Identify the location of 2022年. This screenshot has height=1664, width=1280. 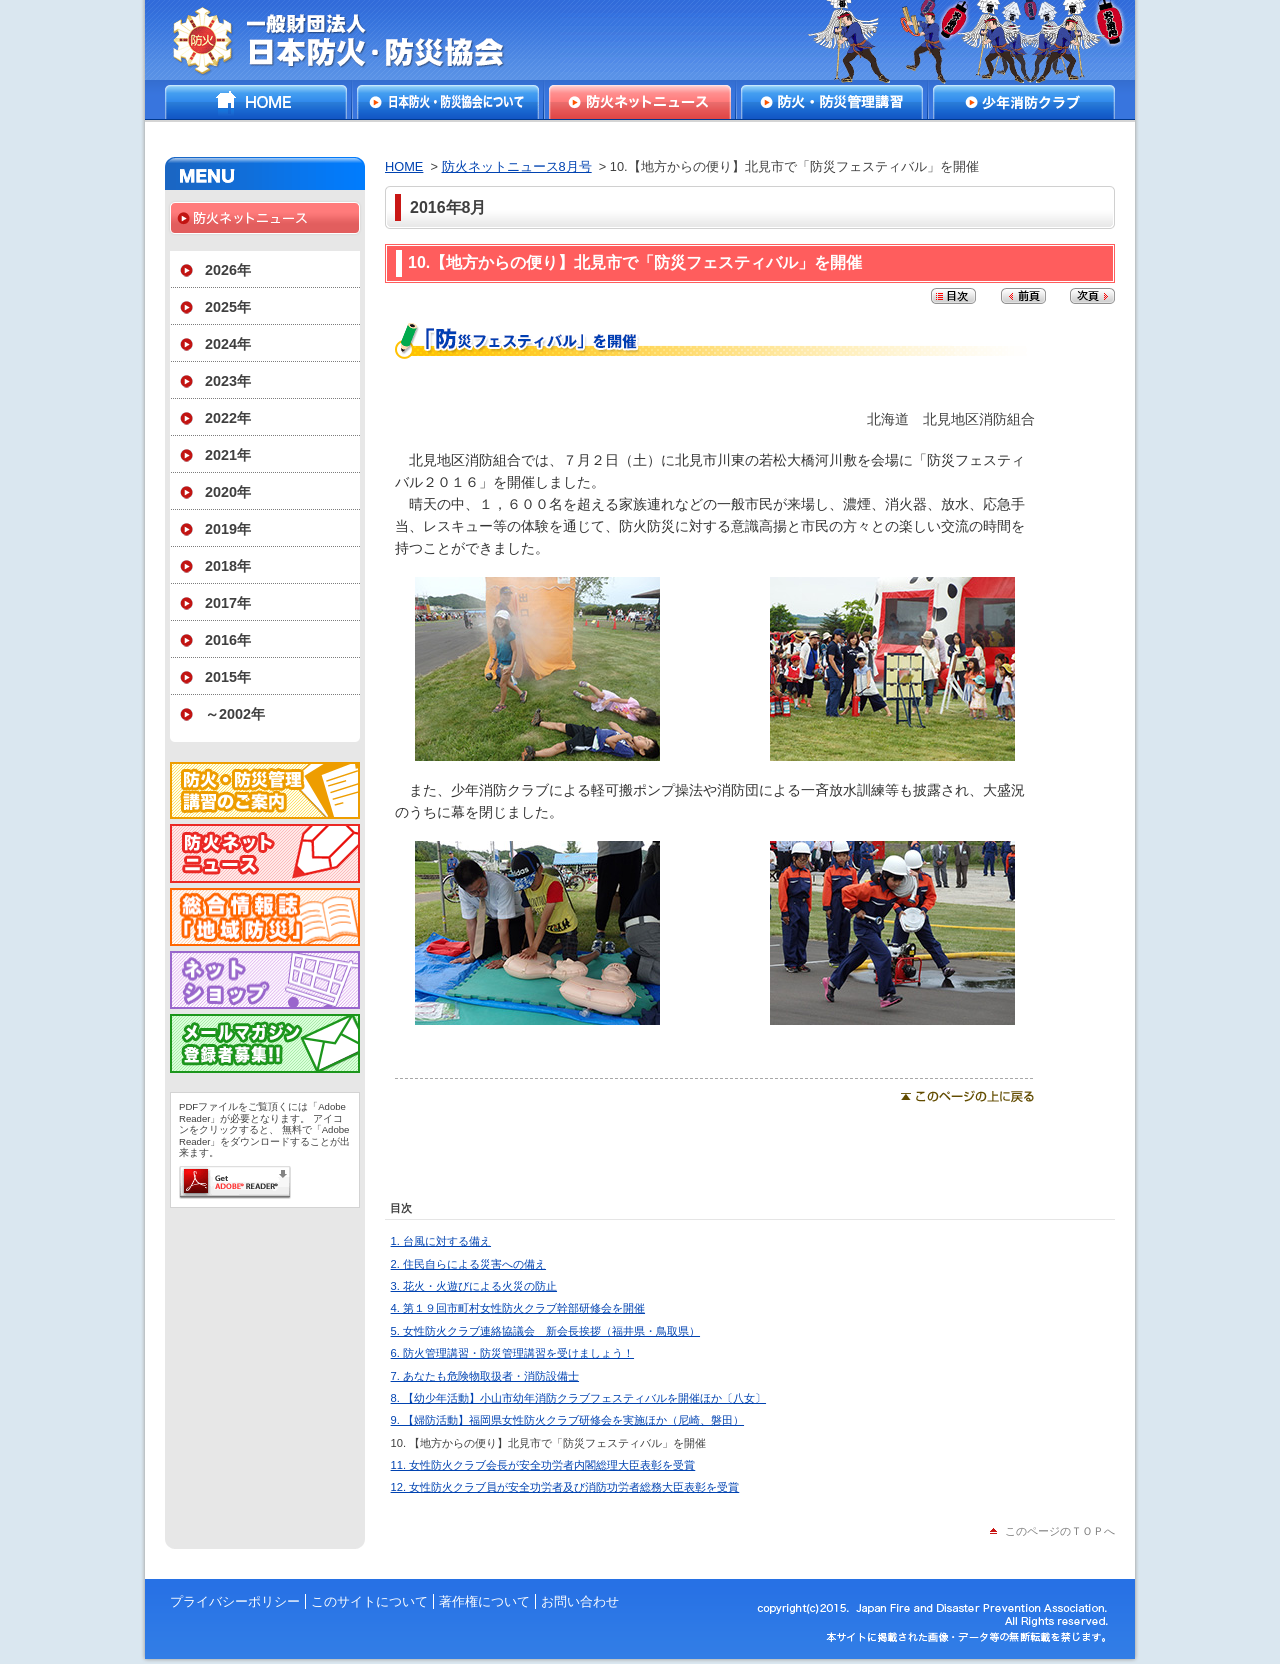
(228, 418).